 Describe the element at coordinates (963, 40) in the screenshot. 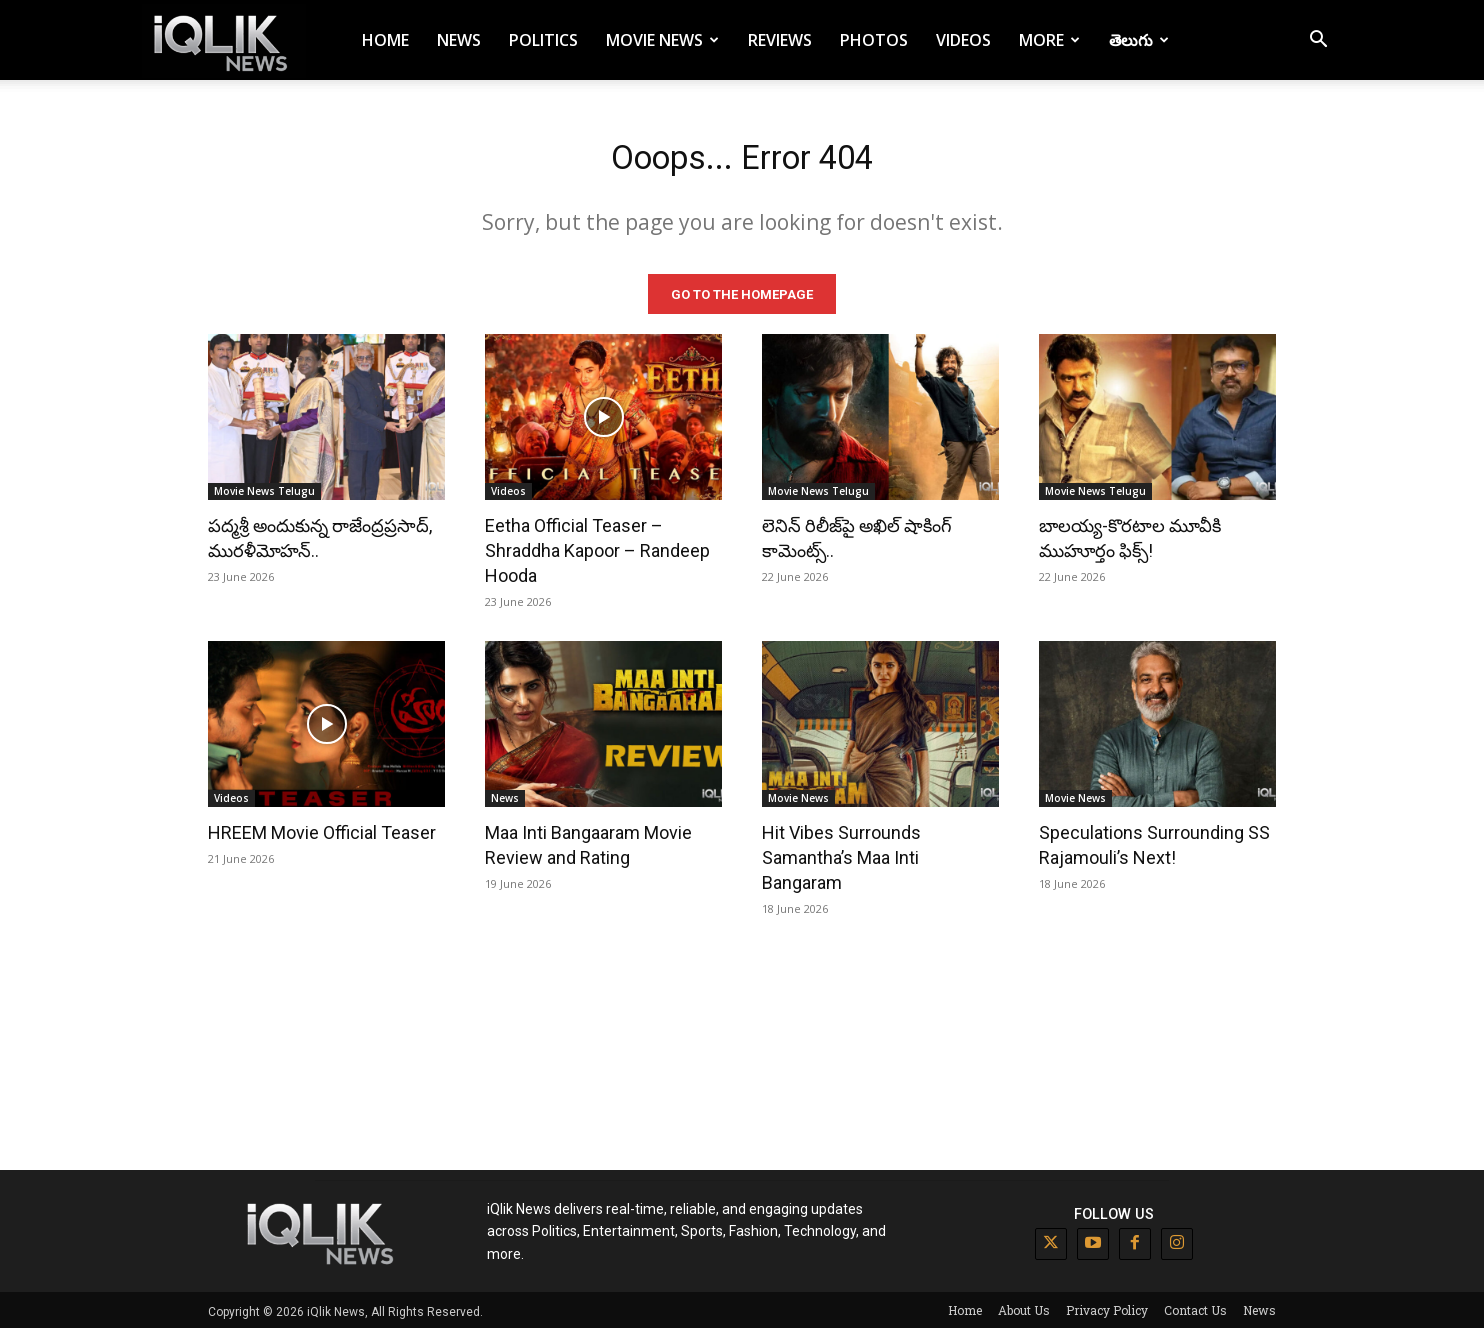

I see `Videos` at that location.